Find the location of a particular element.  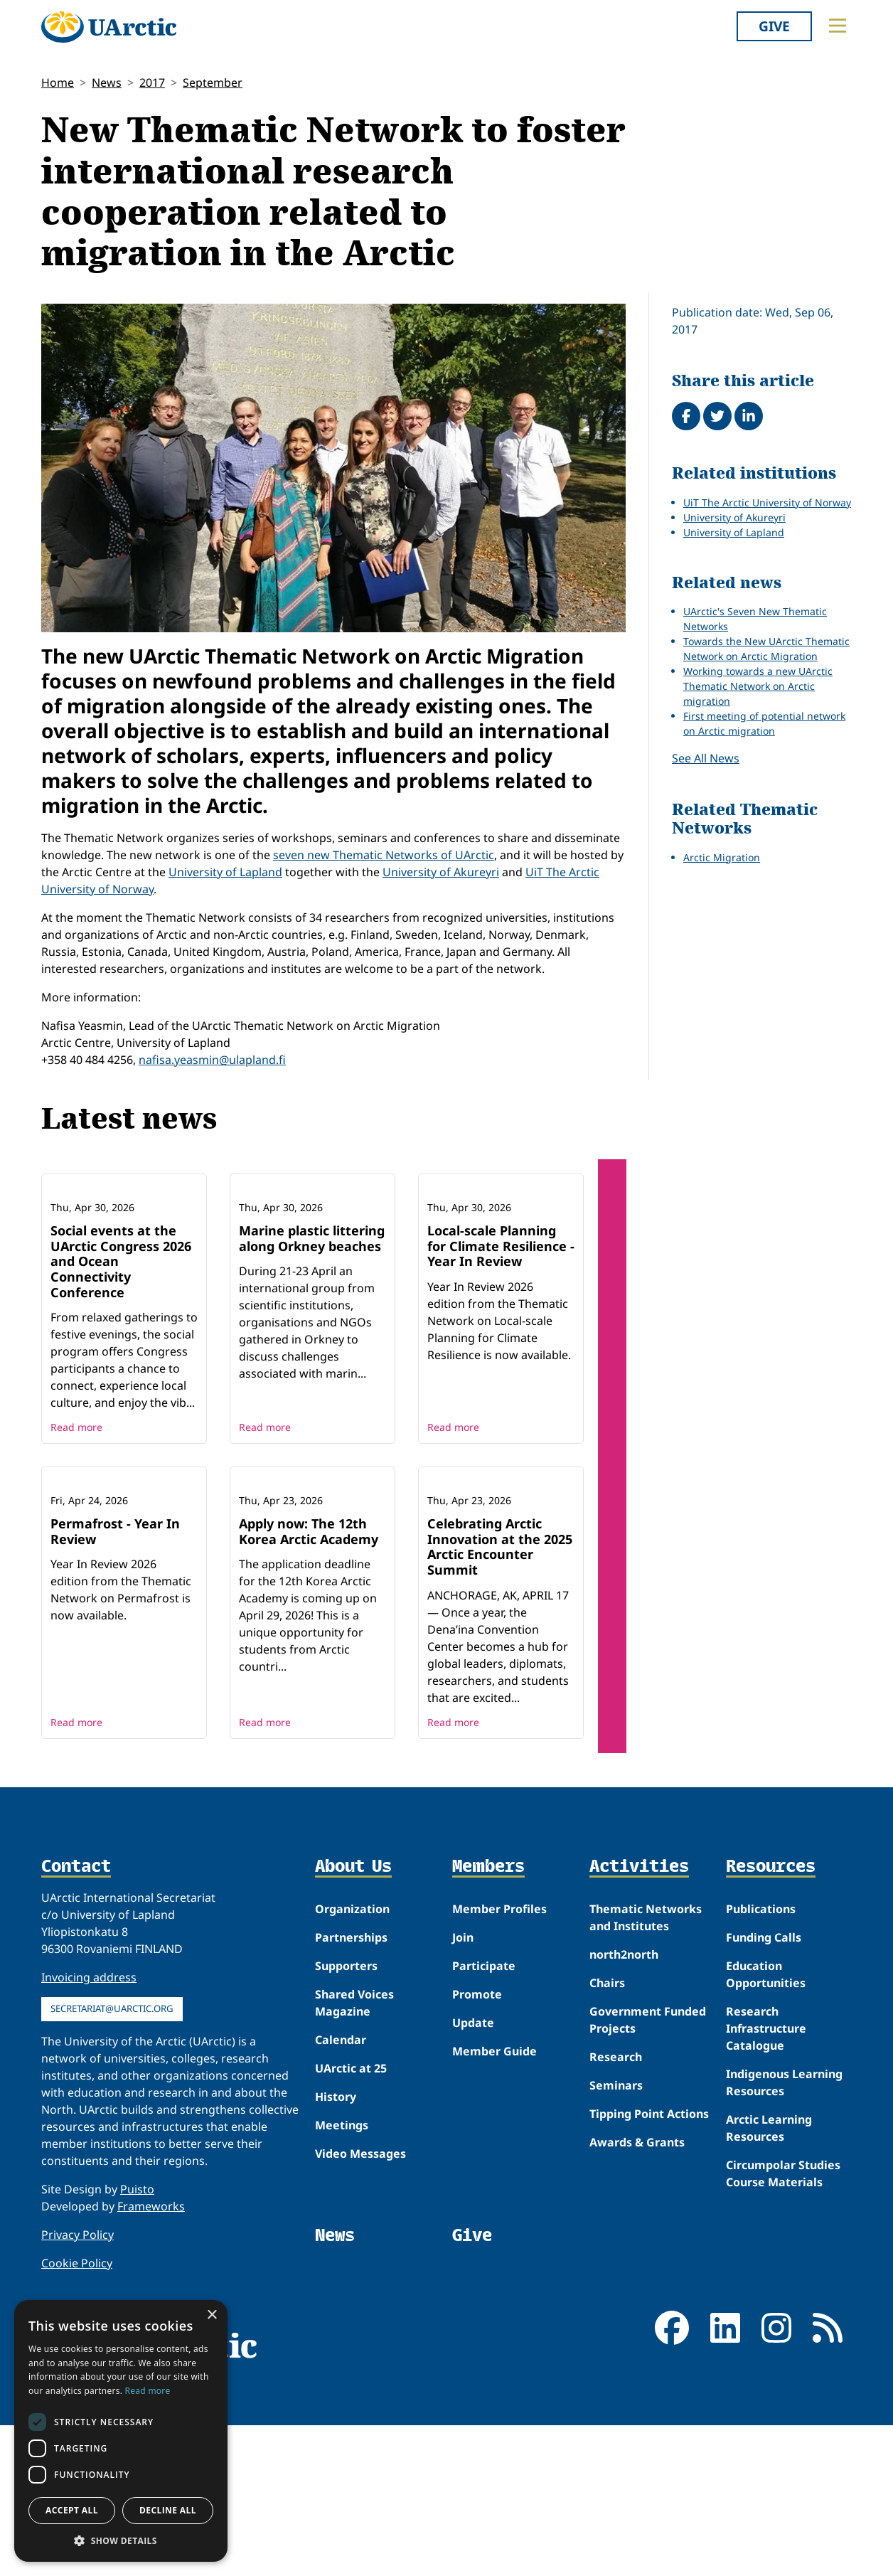

Meetings is located at coordinates (341, 2276).